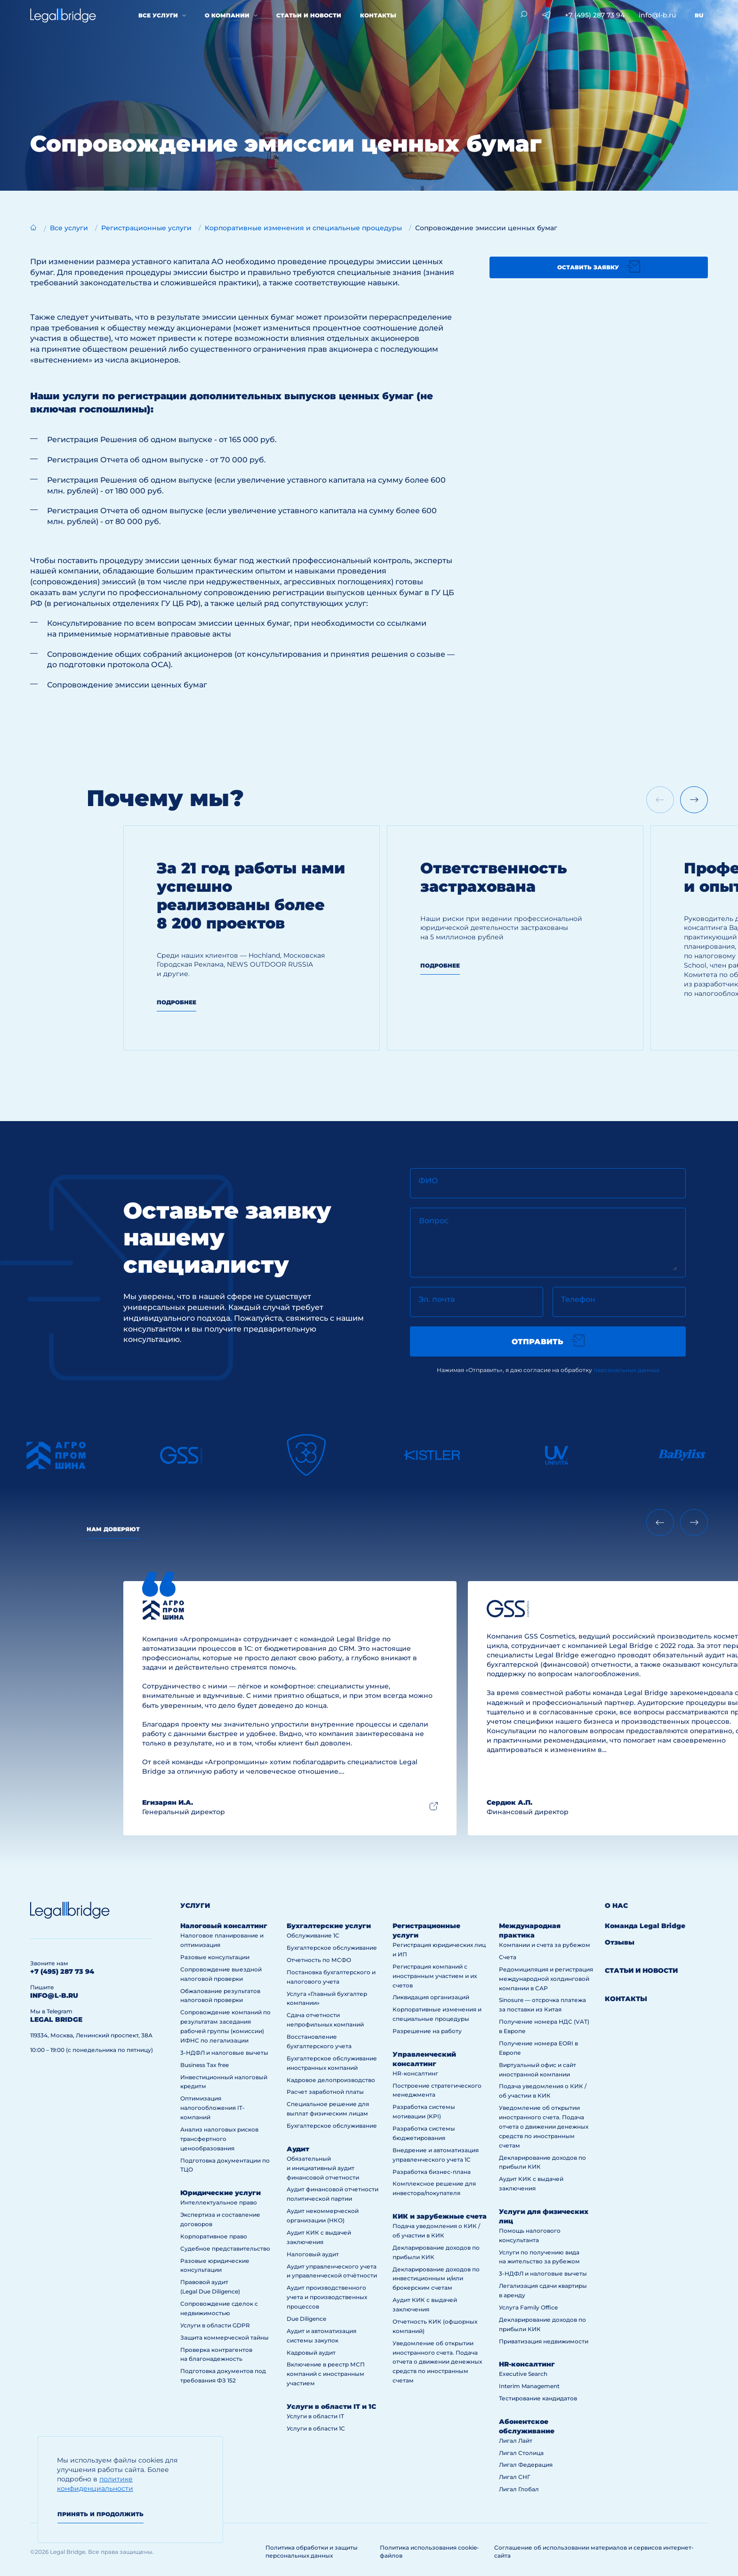  What do you see at coordinates (213, 2236) in the screenshot?
I see `Корпоративное право` at bounding box center [213, 2236].